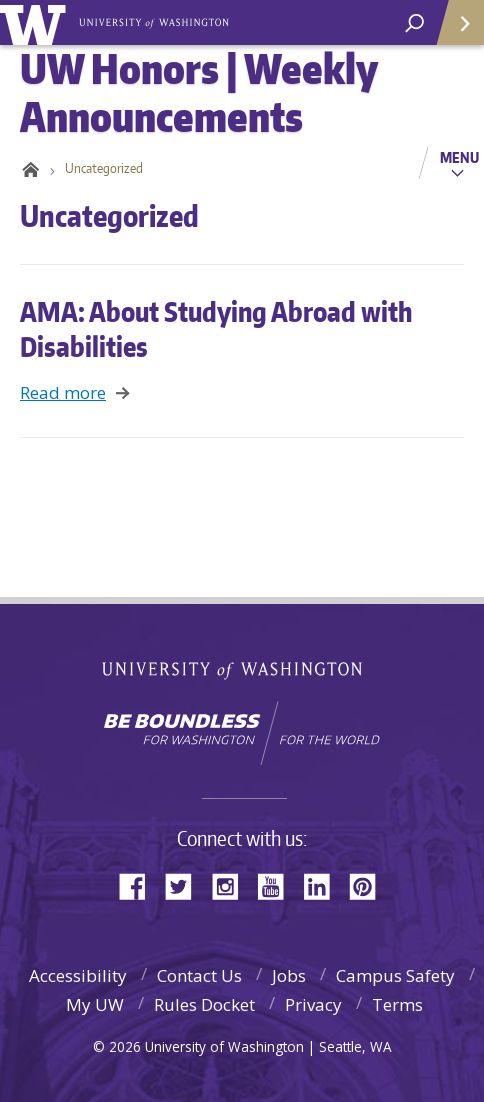 The image size is (484, 1102). I want to click on University of Washington, so click(36, 22).